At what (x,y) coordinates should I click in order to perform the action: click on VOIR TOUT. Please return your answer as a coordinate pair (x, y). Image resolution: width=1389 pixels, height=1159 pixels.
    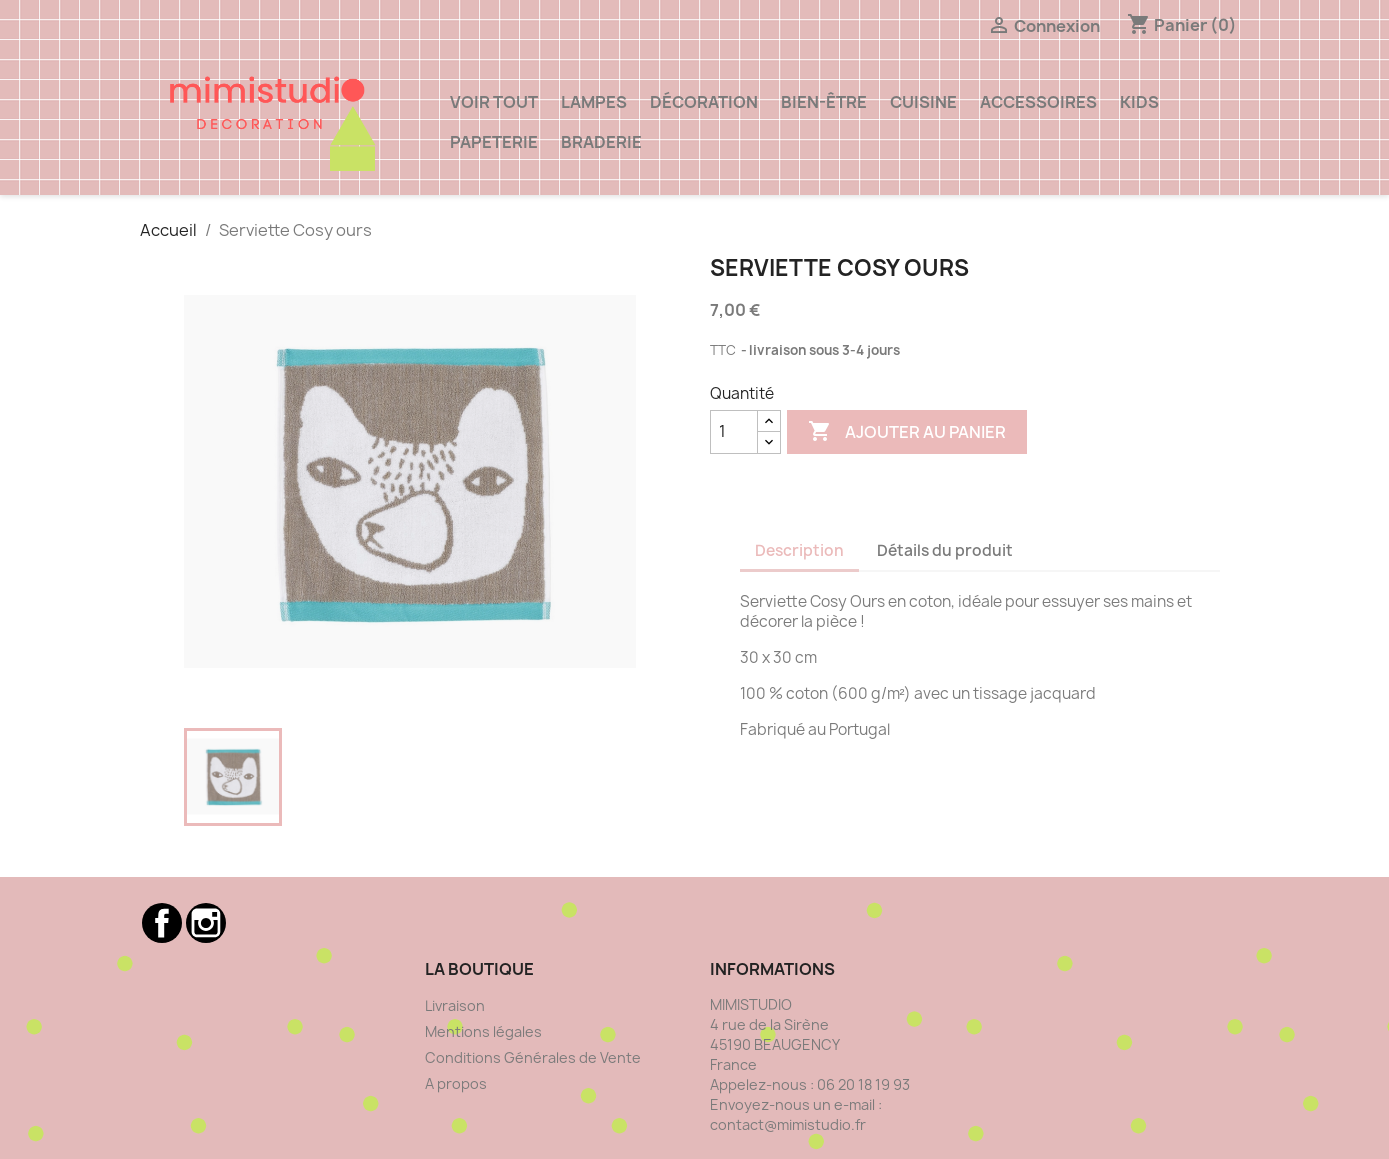
    Looking at the image, I should click on (494, 102).